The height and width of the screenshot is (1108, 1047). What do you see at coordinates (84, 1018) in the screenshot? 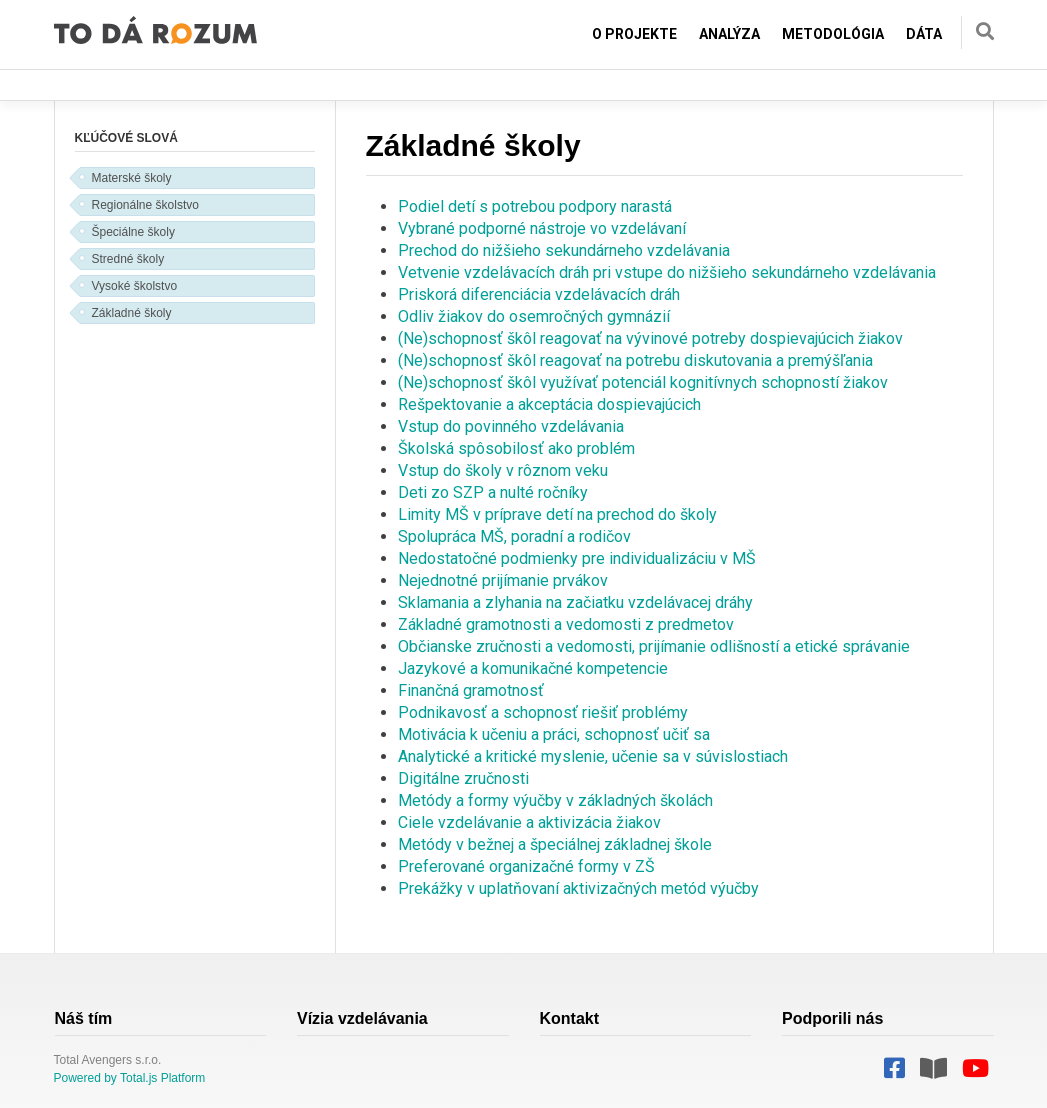
I see `Náš tím` at bounding box center [84, 1018].